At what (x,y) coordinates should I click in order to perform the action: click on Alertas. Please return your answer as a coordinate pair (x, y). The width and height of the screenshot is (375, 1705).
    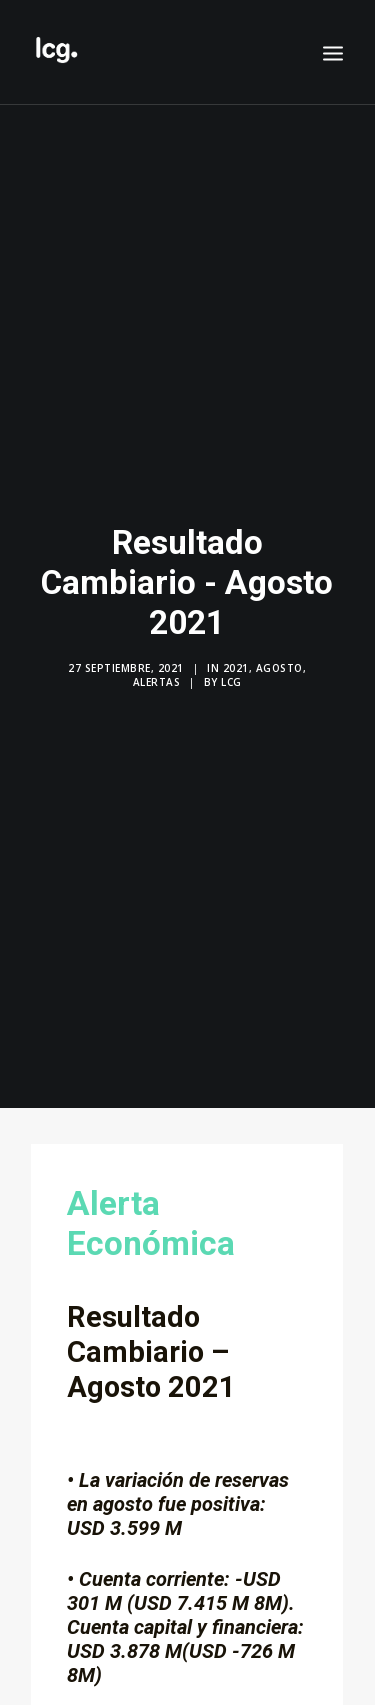
    Looking at the image, I should click on (157, 680).